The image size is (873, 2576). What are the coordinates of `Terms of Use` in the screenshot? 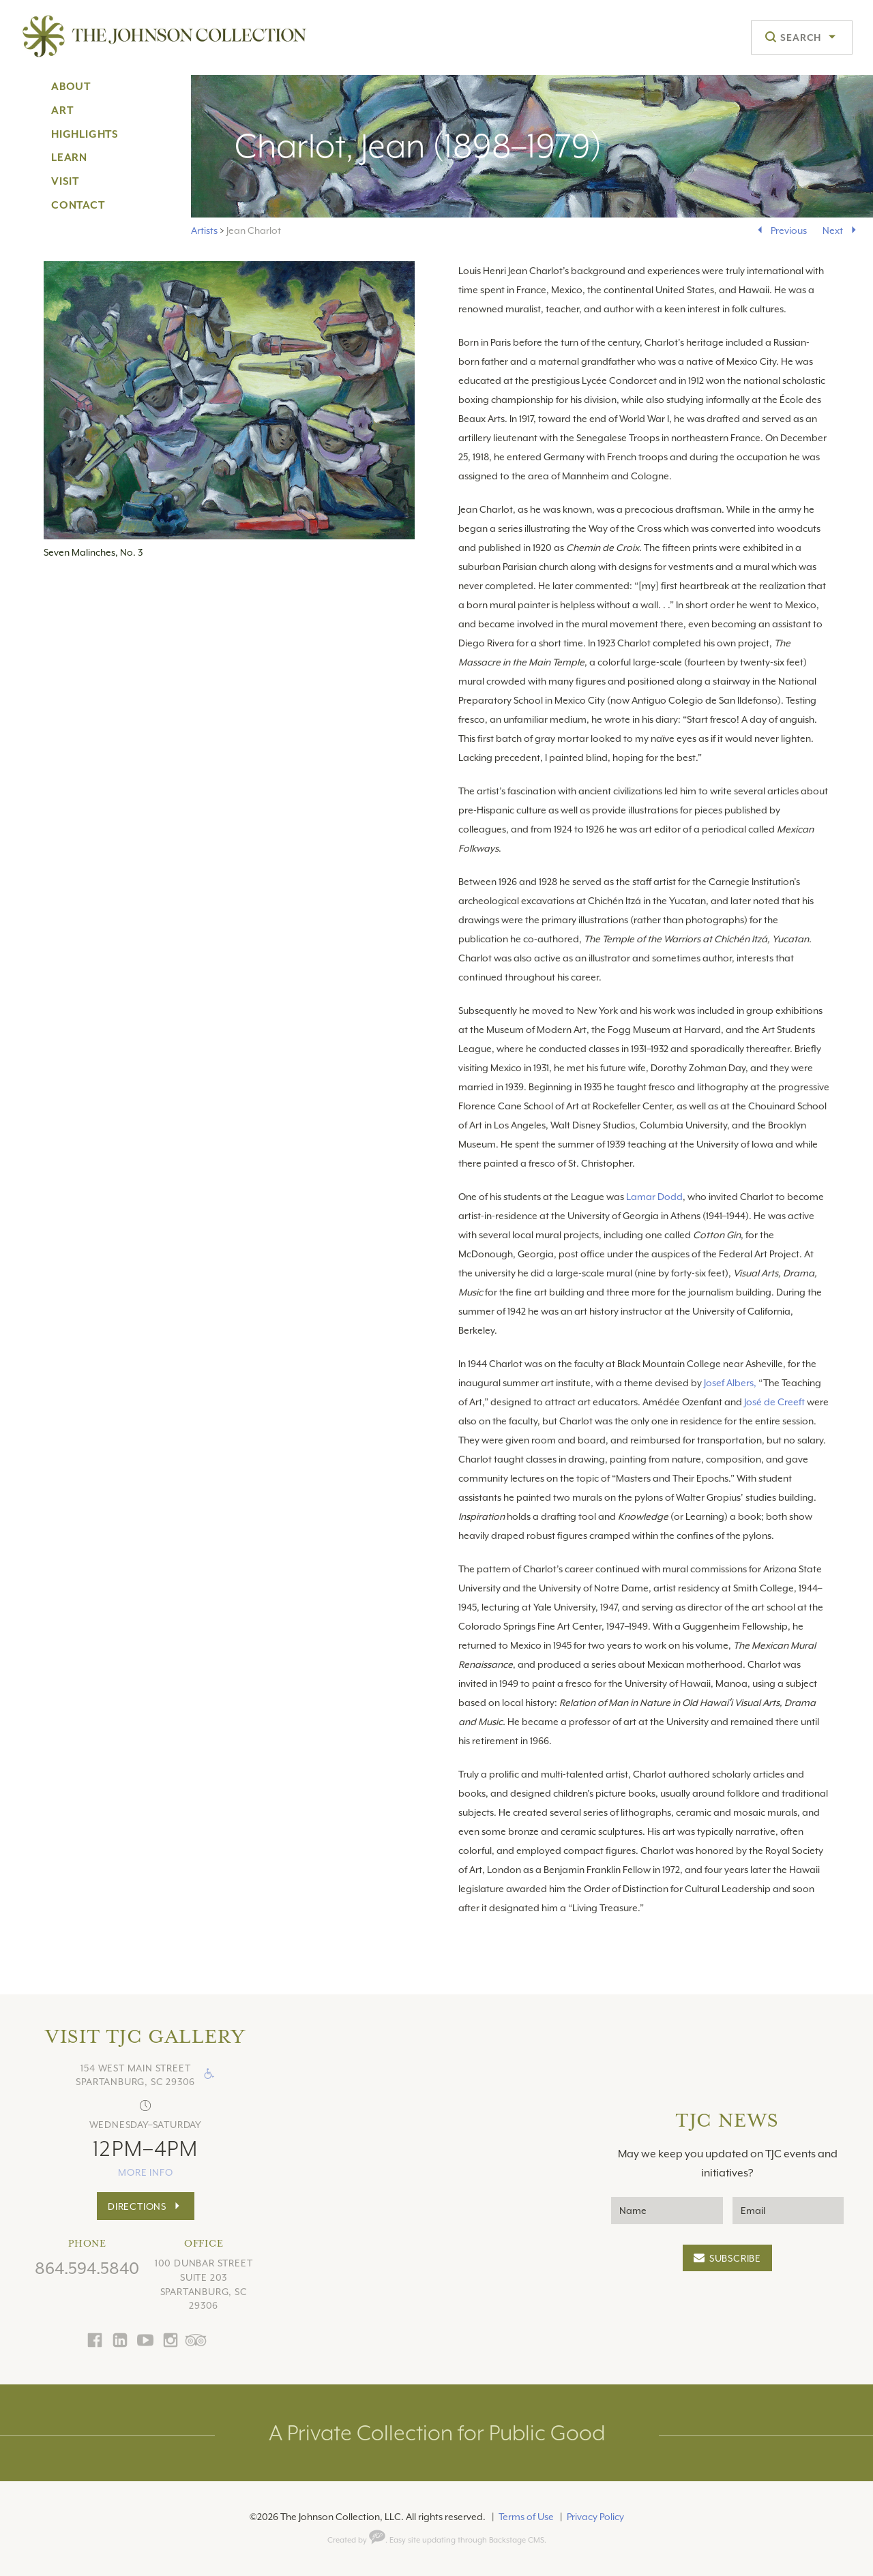 It's located at (526, 2516).